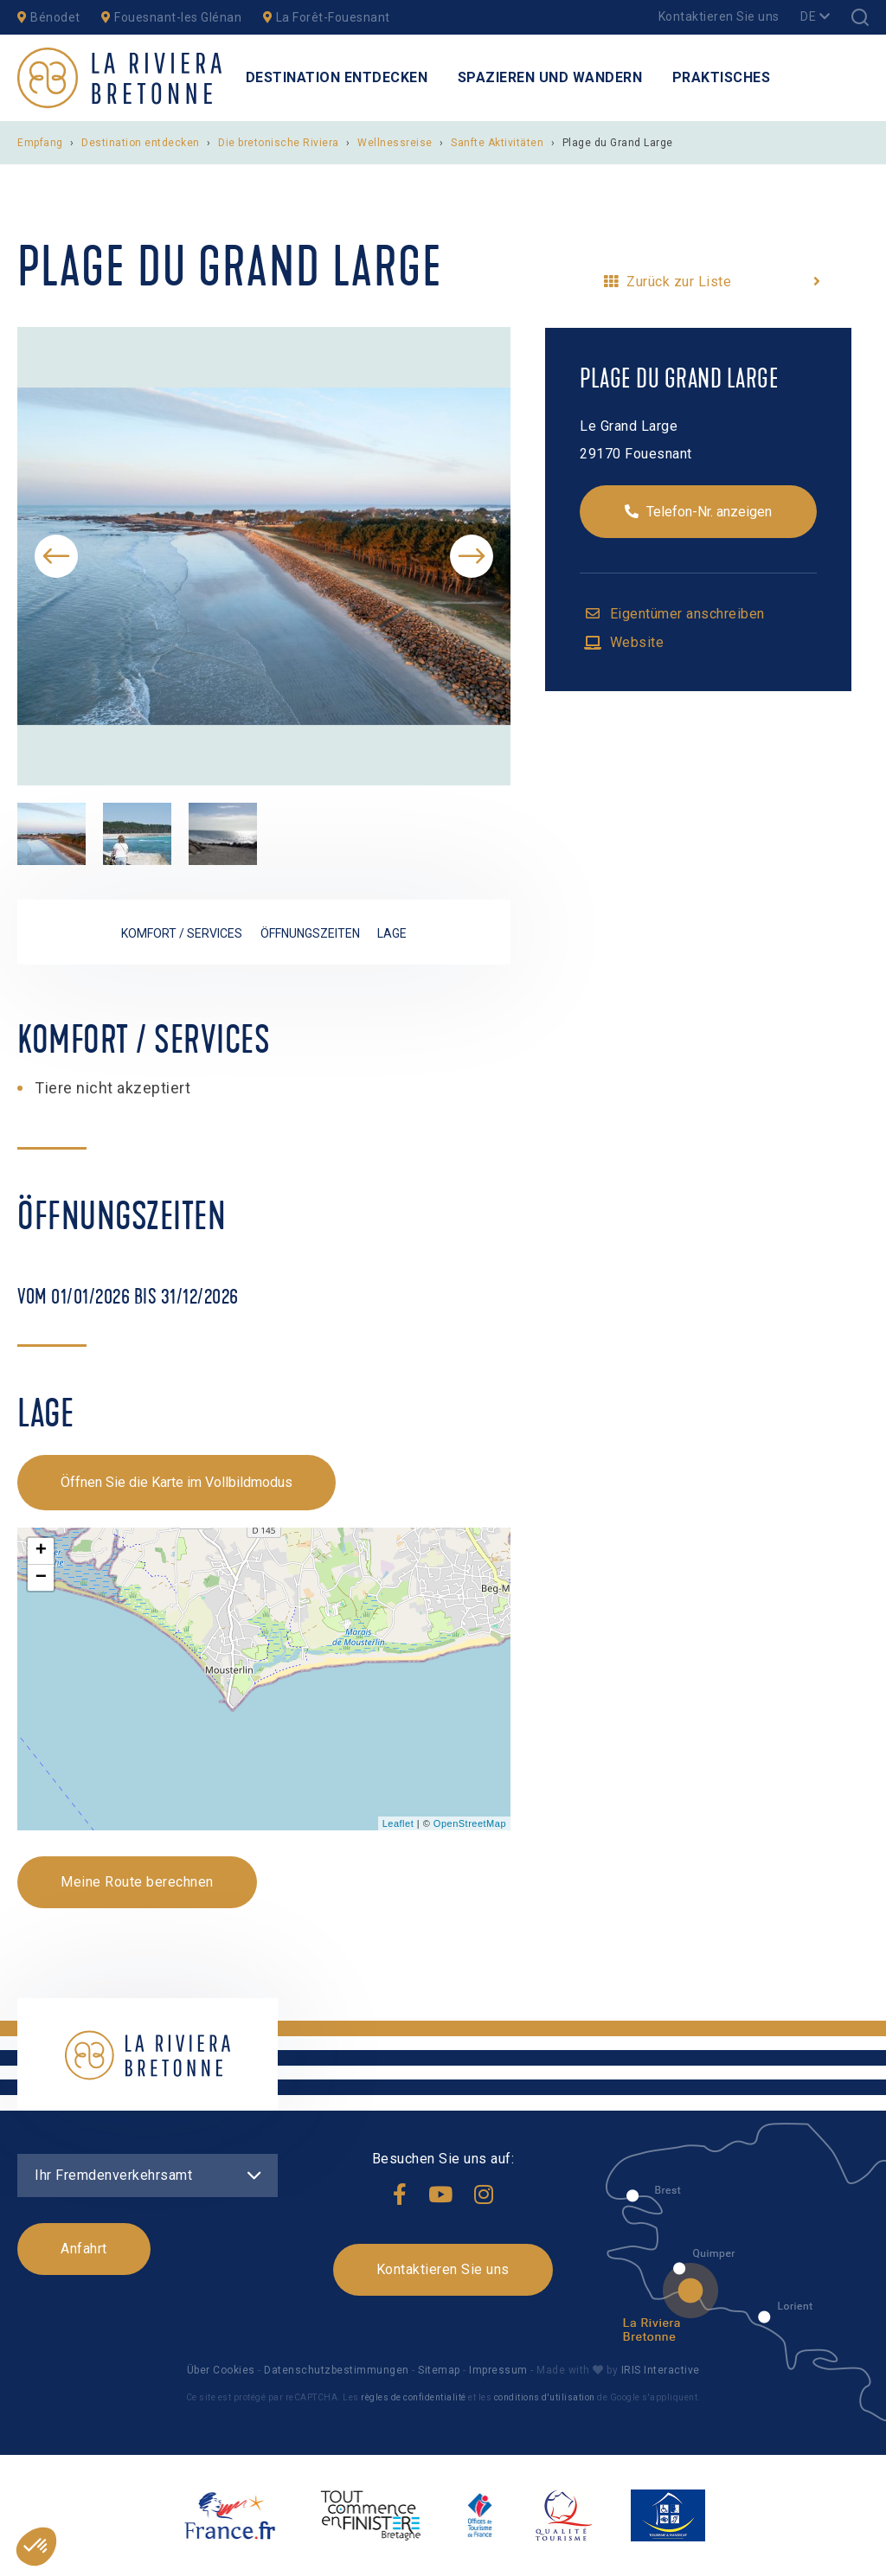  What do you see at coordinates (40, 143) in the screenshot?
I see `Empfang` at bounding box center [40, 143].